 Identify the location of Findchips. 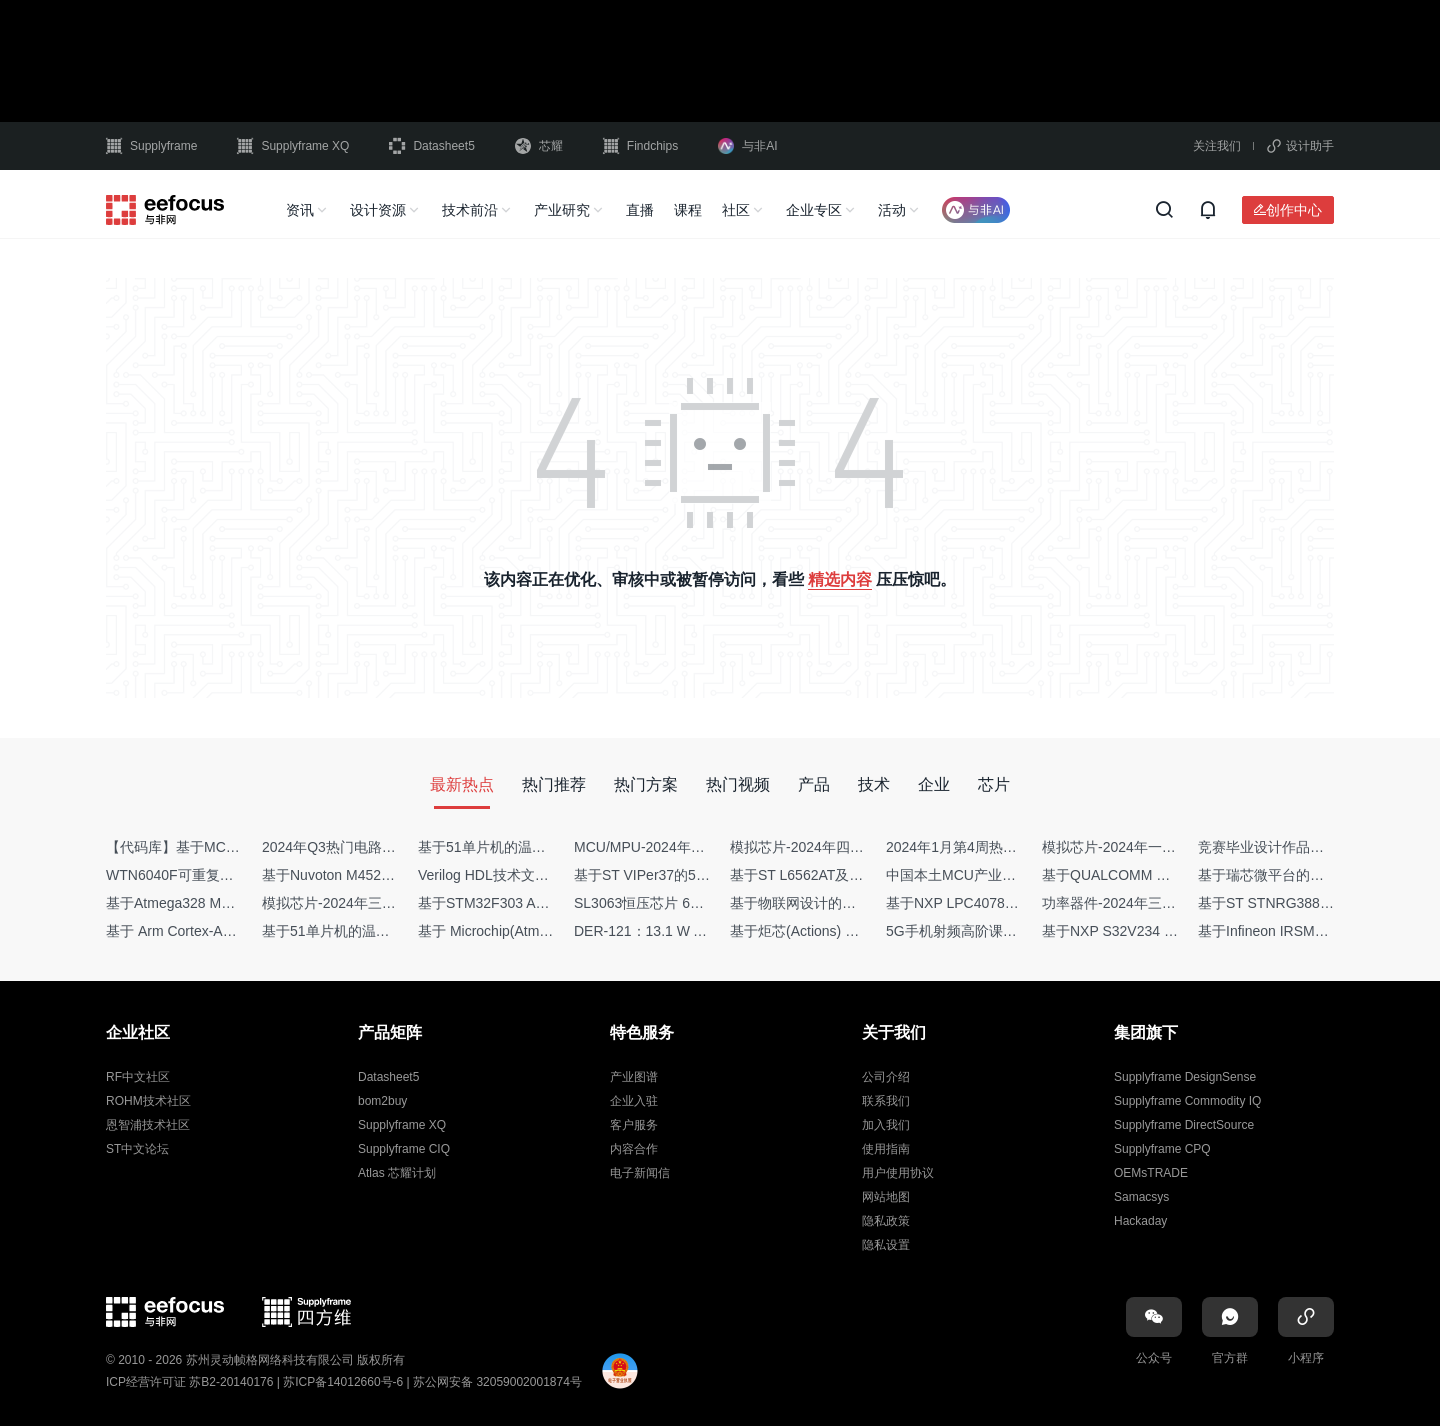
(640, 146).